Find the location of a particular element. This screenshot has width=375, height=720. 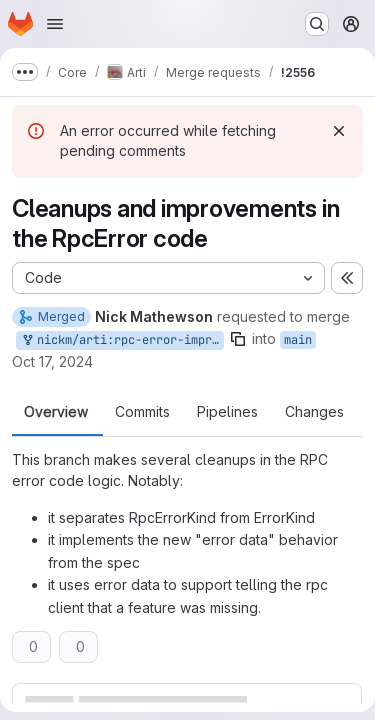

[Dismiss] is located at coordinates (339, 131).